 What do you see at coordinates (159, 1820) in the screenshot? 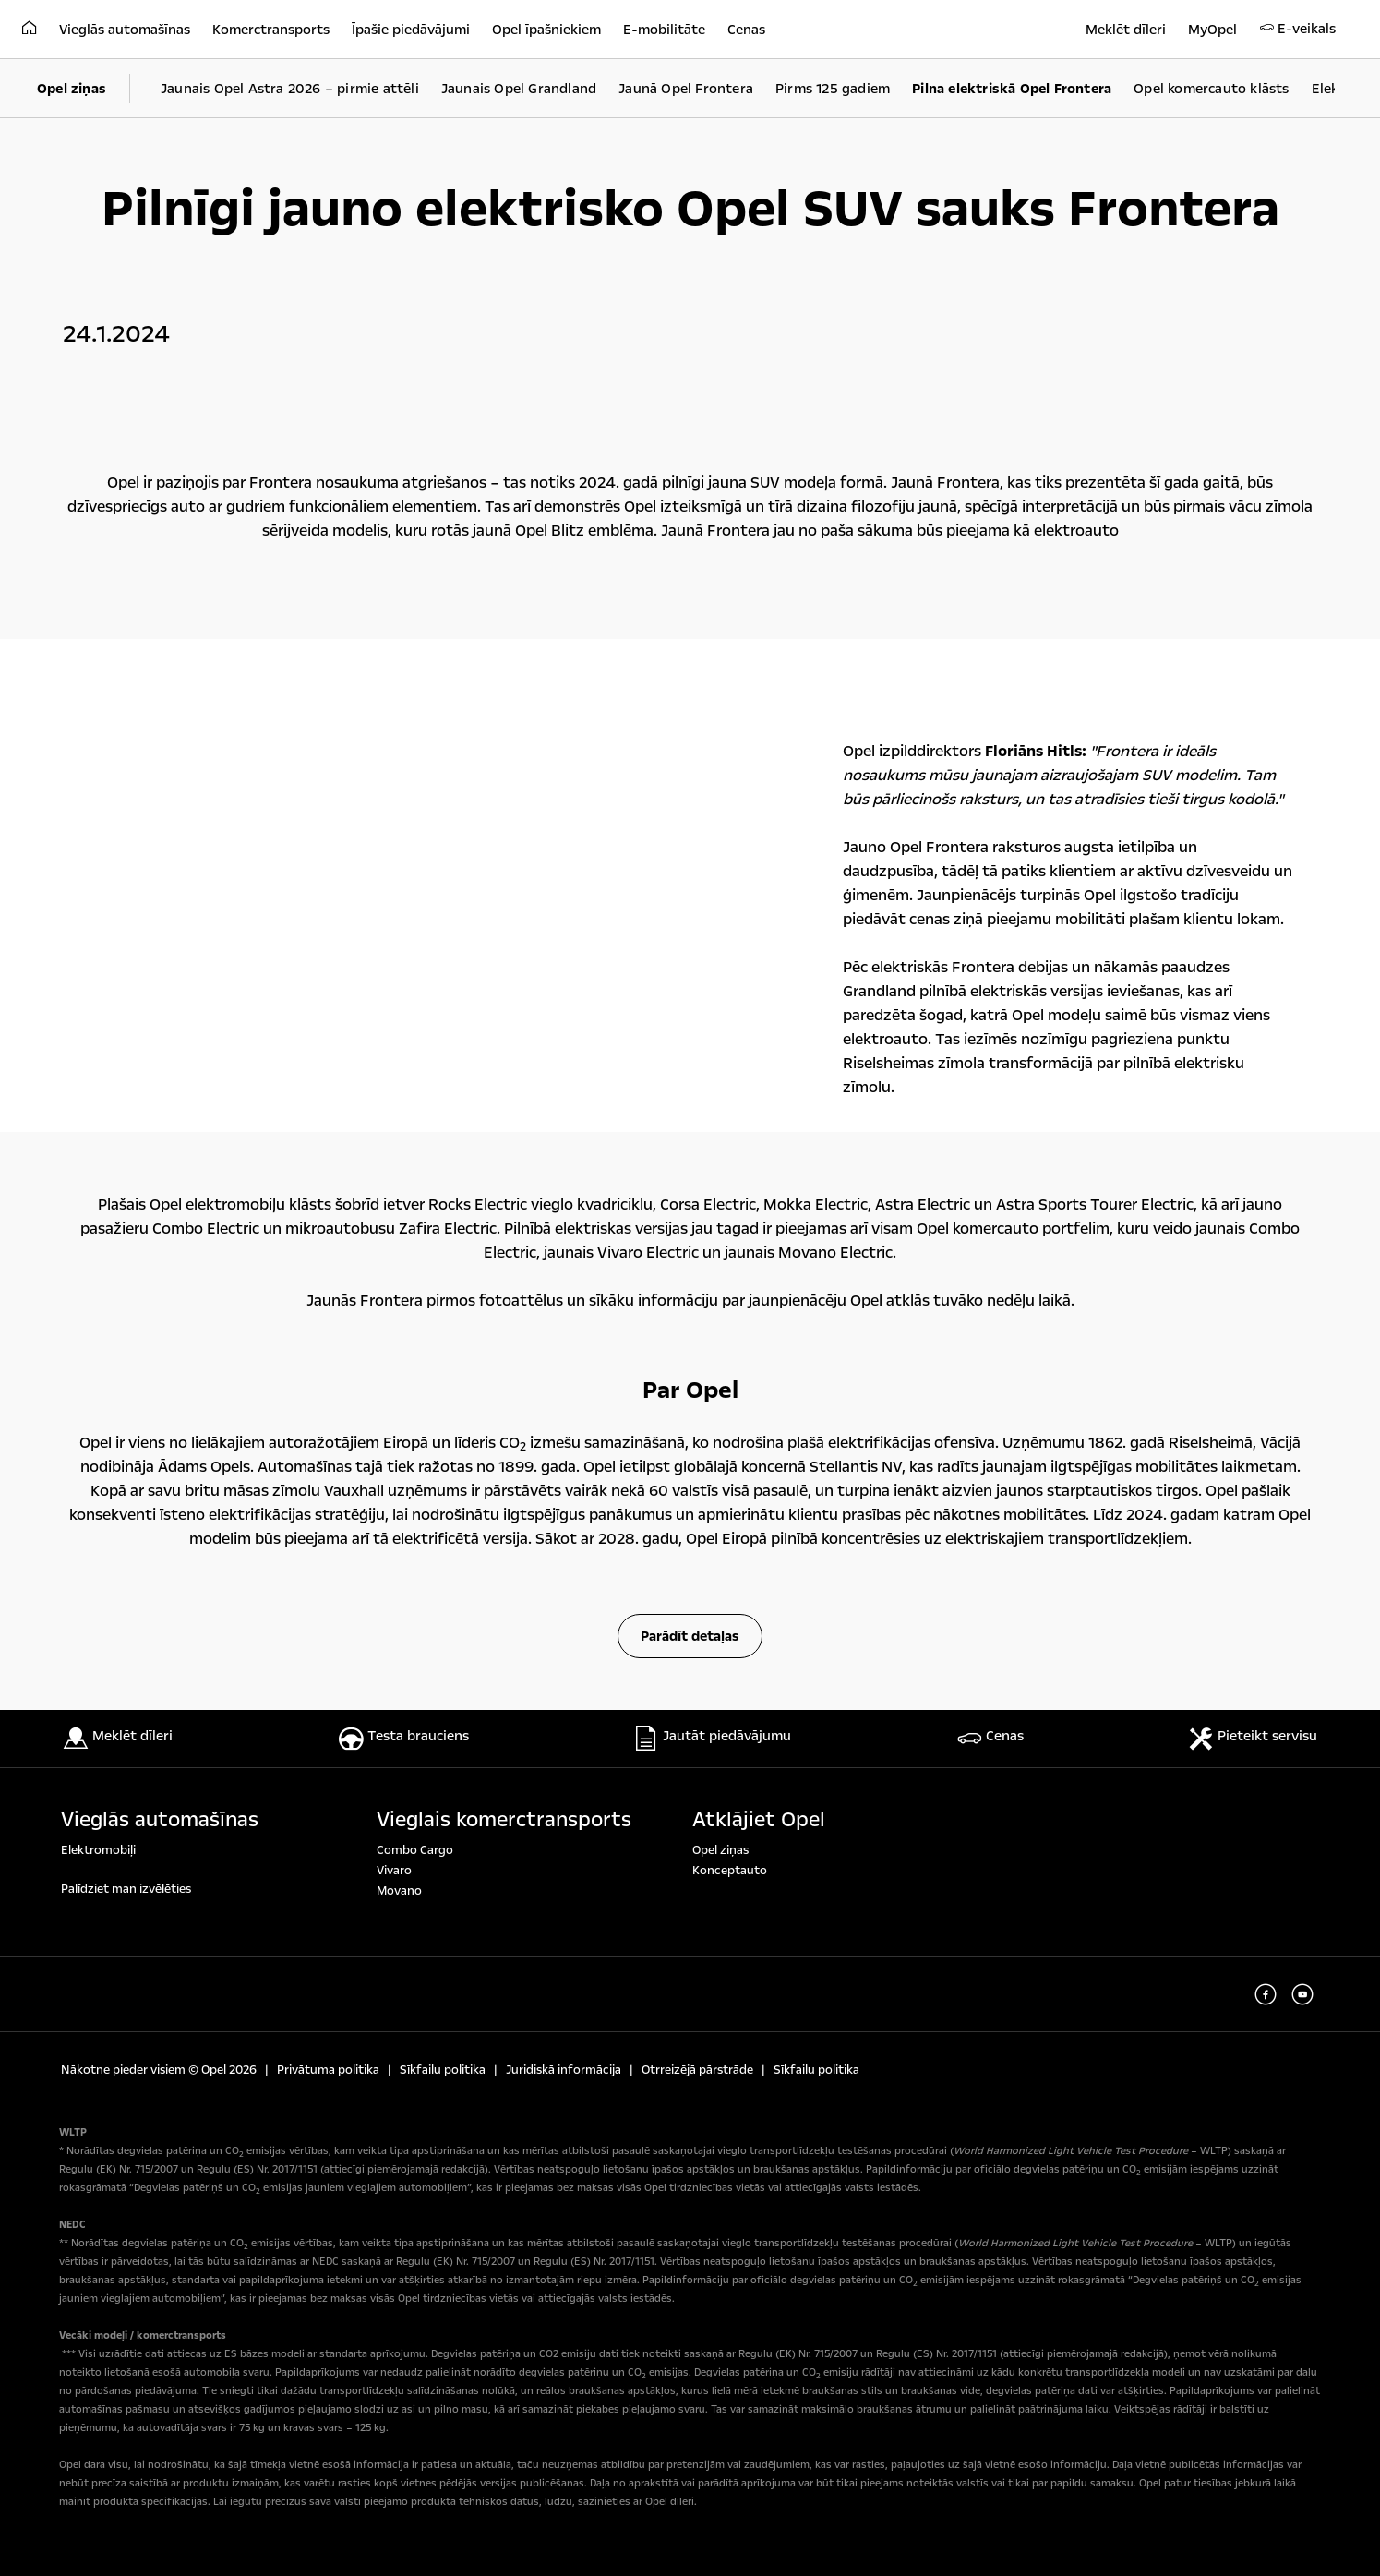
I see `Vieglās automašīnas` at bounding box center [159, 1820].